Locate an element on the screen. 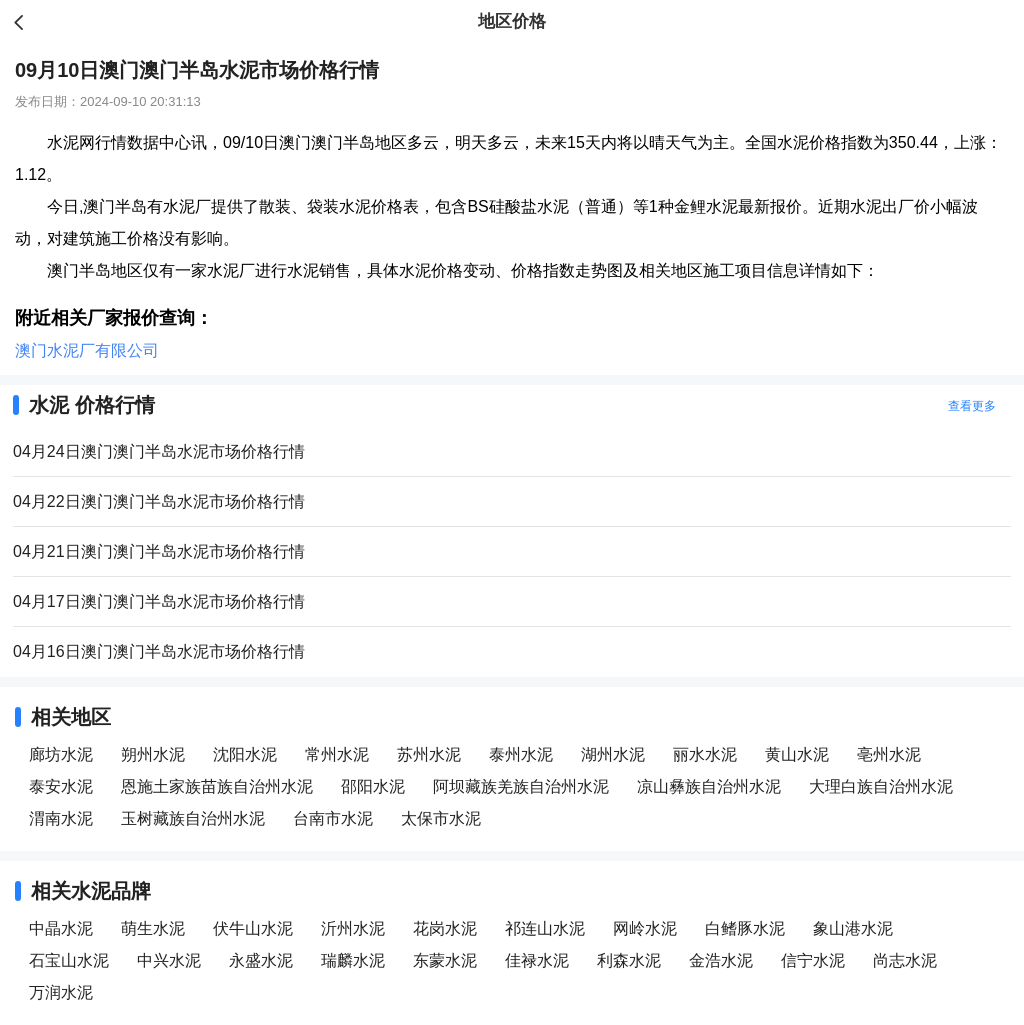  台南市水泥 is located at coordinates (333, 818).